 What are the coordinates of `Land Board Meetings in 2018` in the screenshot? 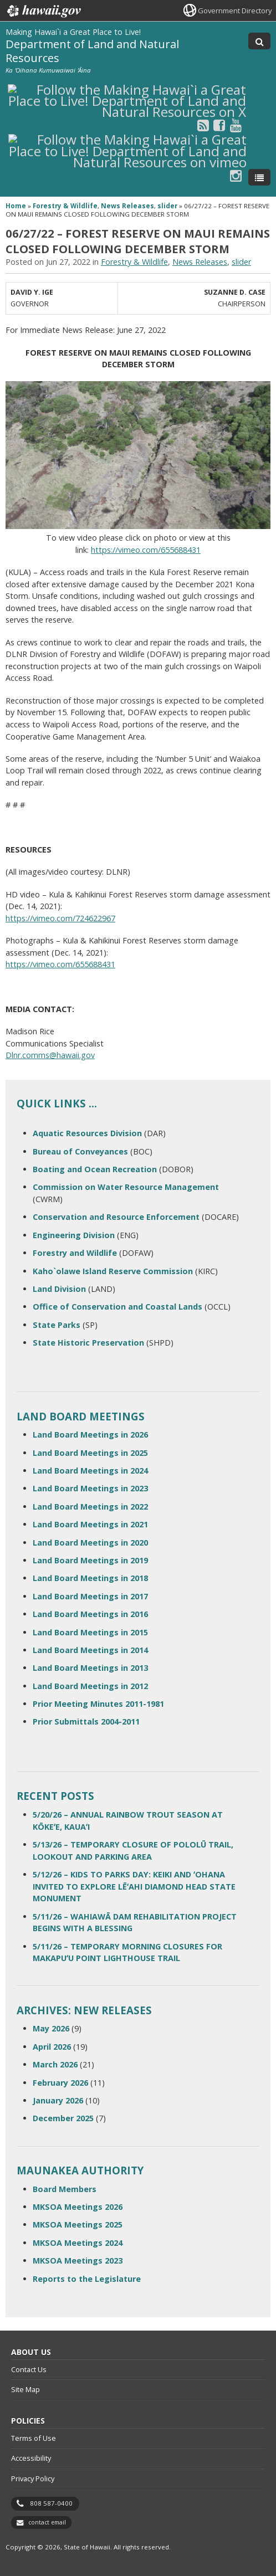 It's located at (90, 1578).